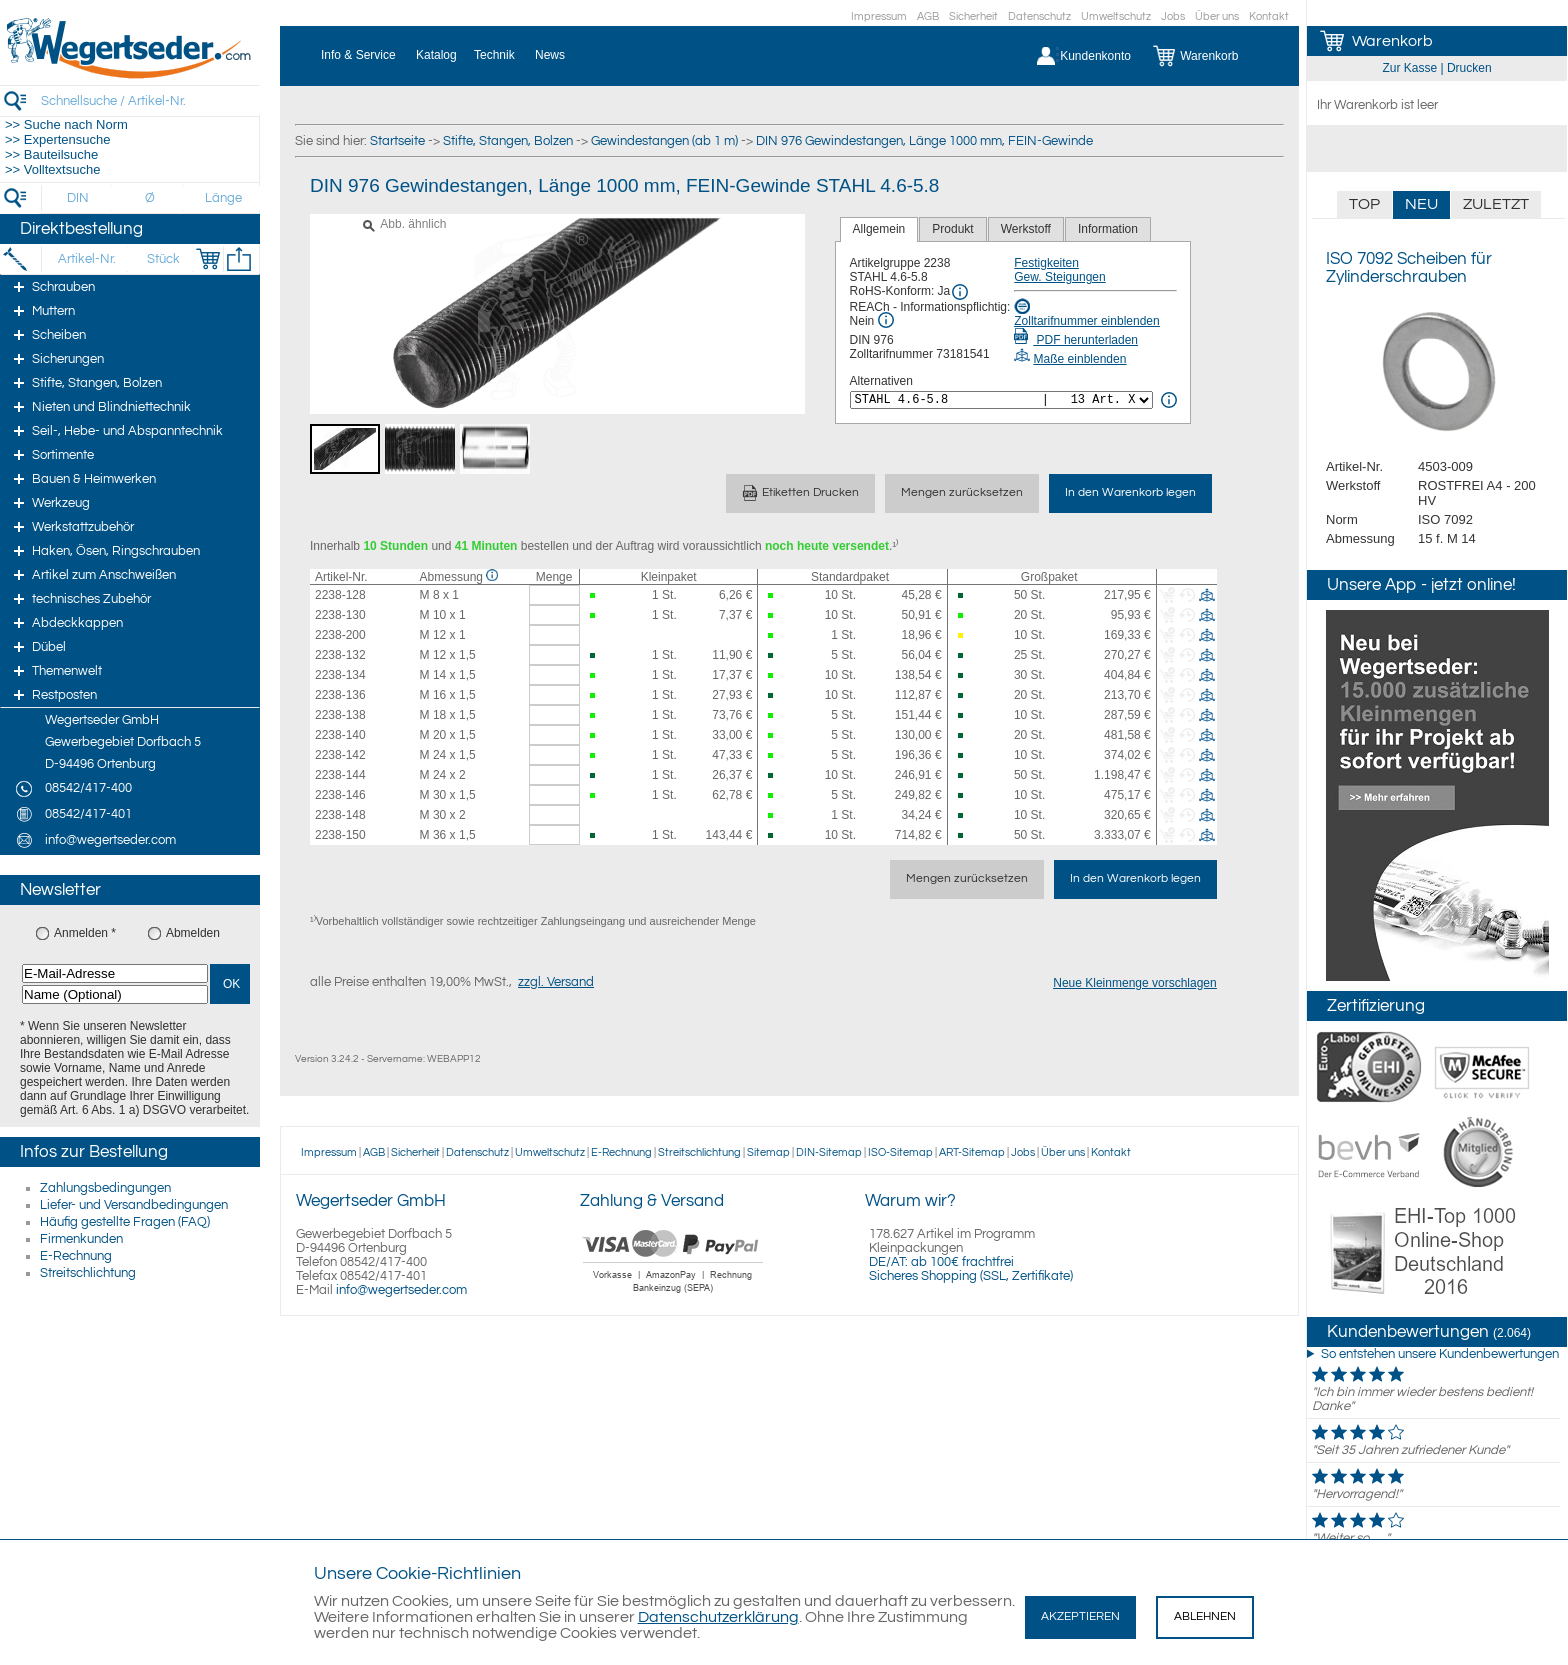 Image resolution: width=1568 pixels, height=1665 pixels. What do you see at coordinates (1173, 16) in the screenshot?
I see `Jobs` at bounding box center [1173, 16].